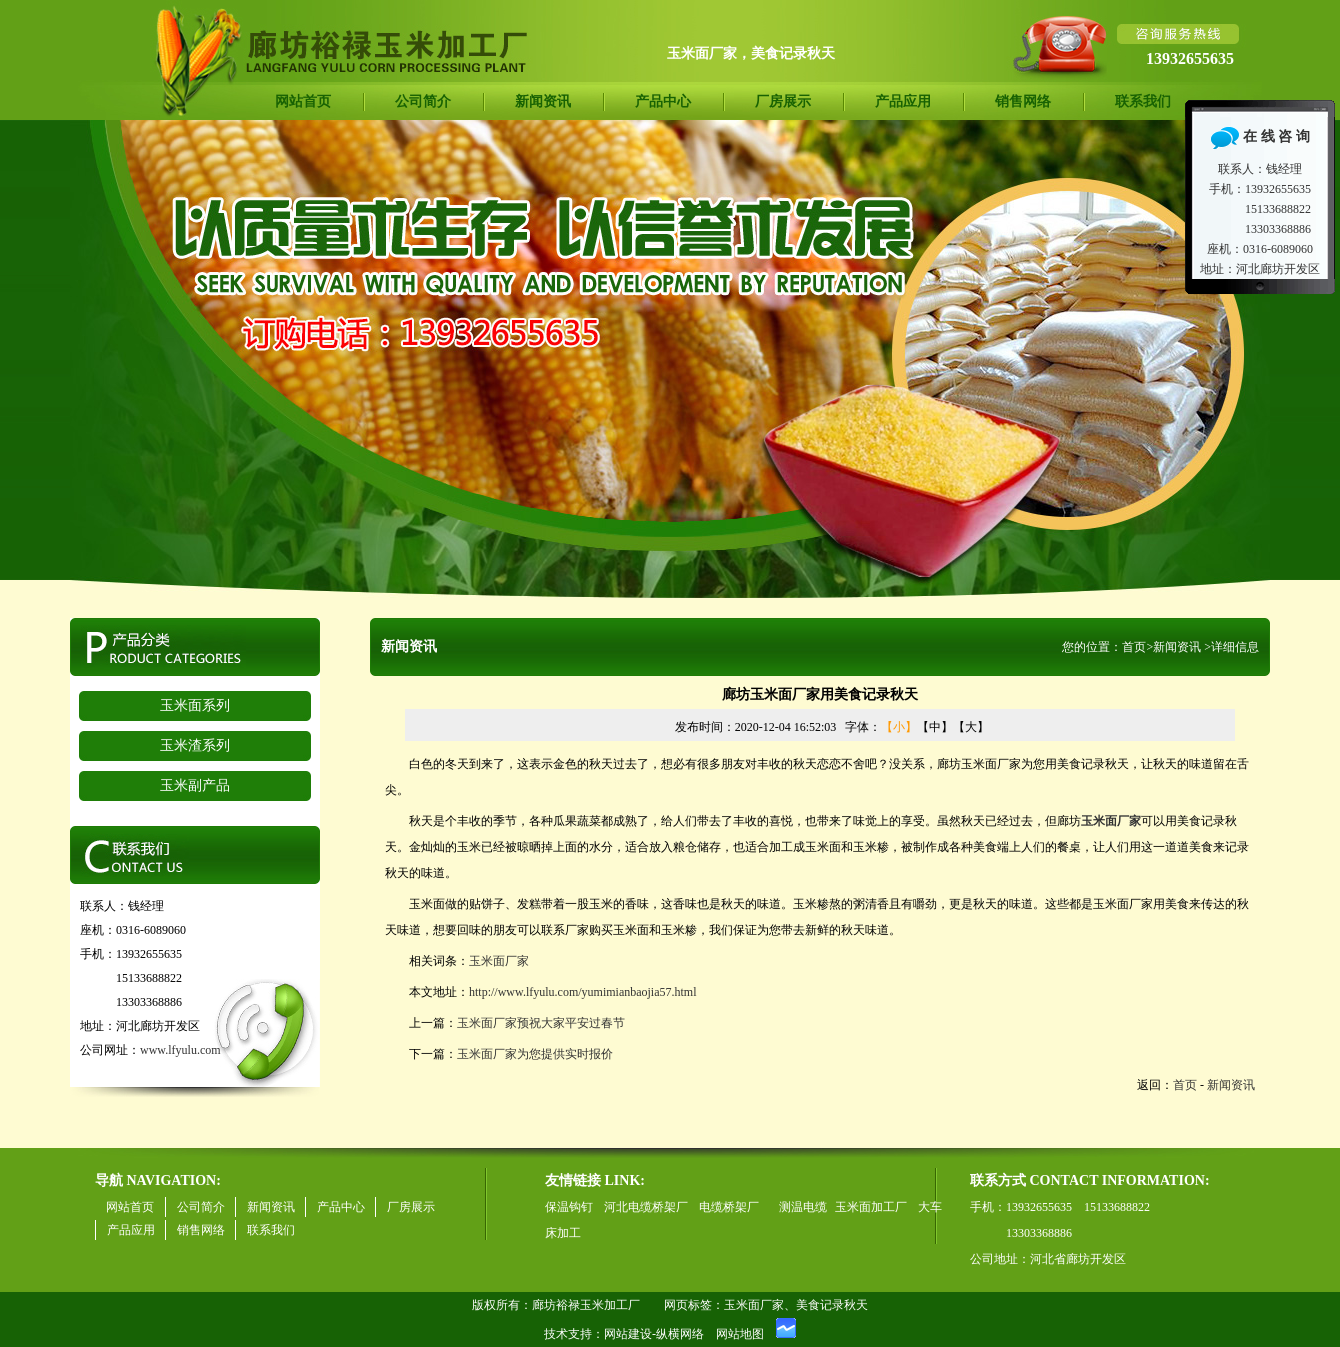  Describe the element at coordinates (303, 101) in the screenshot. I see `网站首页` at that location.